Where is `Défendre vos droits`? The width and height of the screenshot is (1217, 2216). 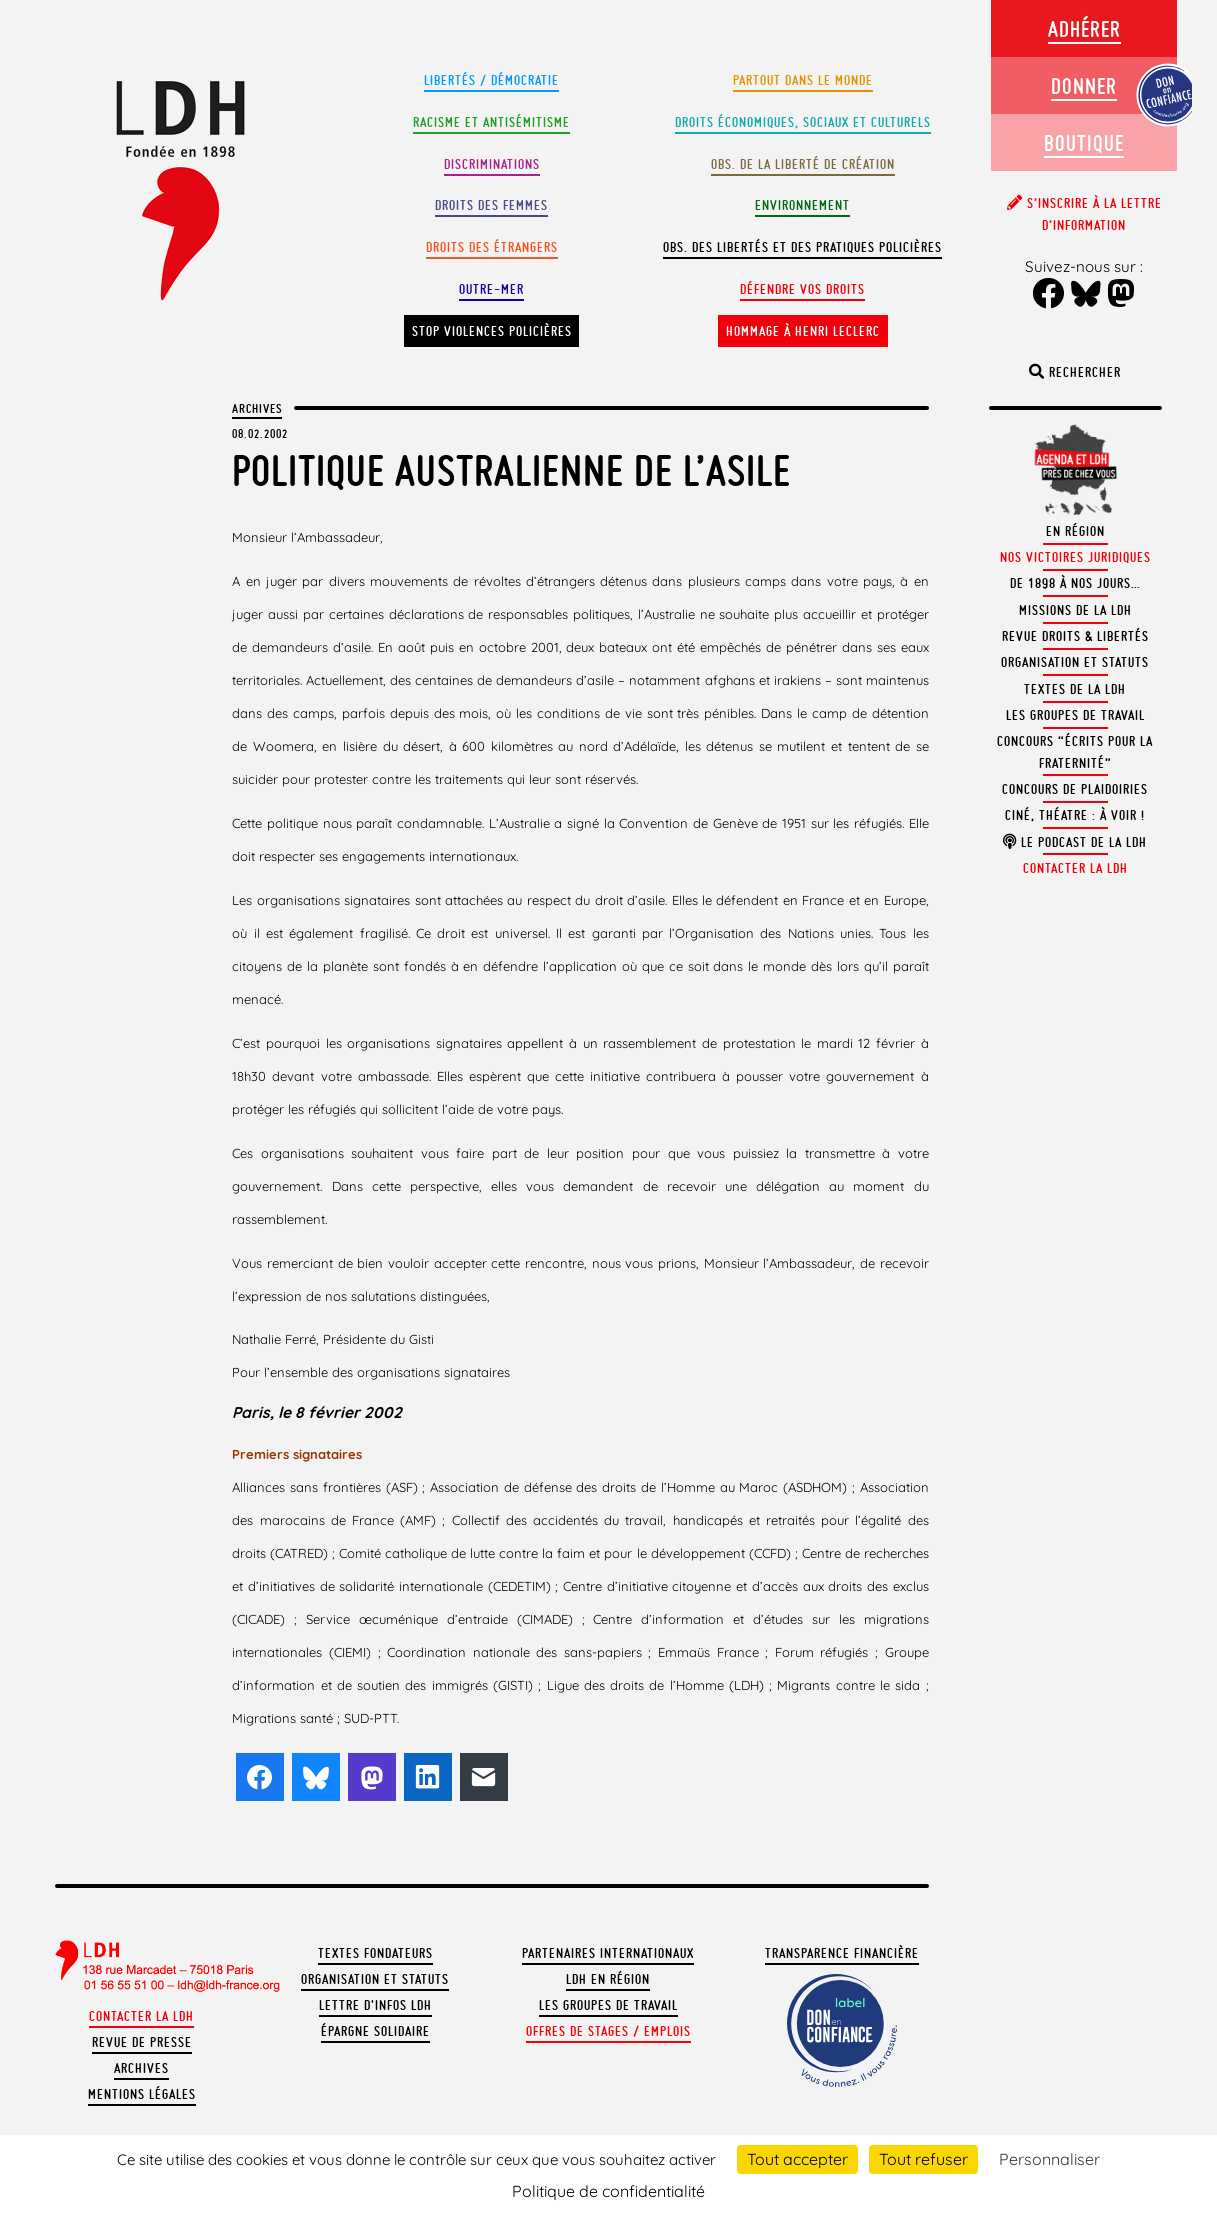
Défendre vos droits is located at coordinates (802, 289).